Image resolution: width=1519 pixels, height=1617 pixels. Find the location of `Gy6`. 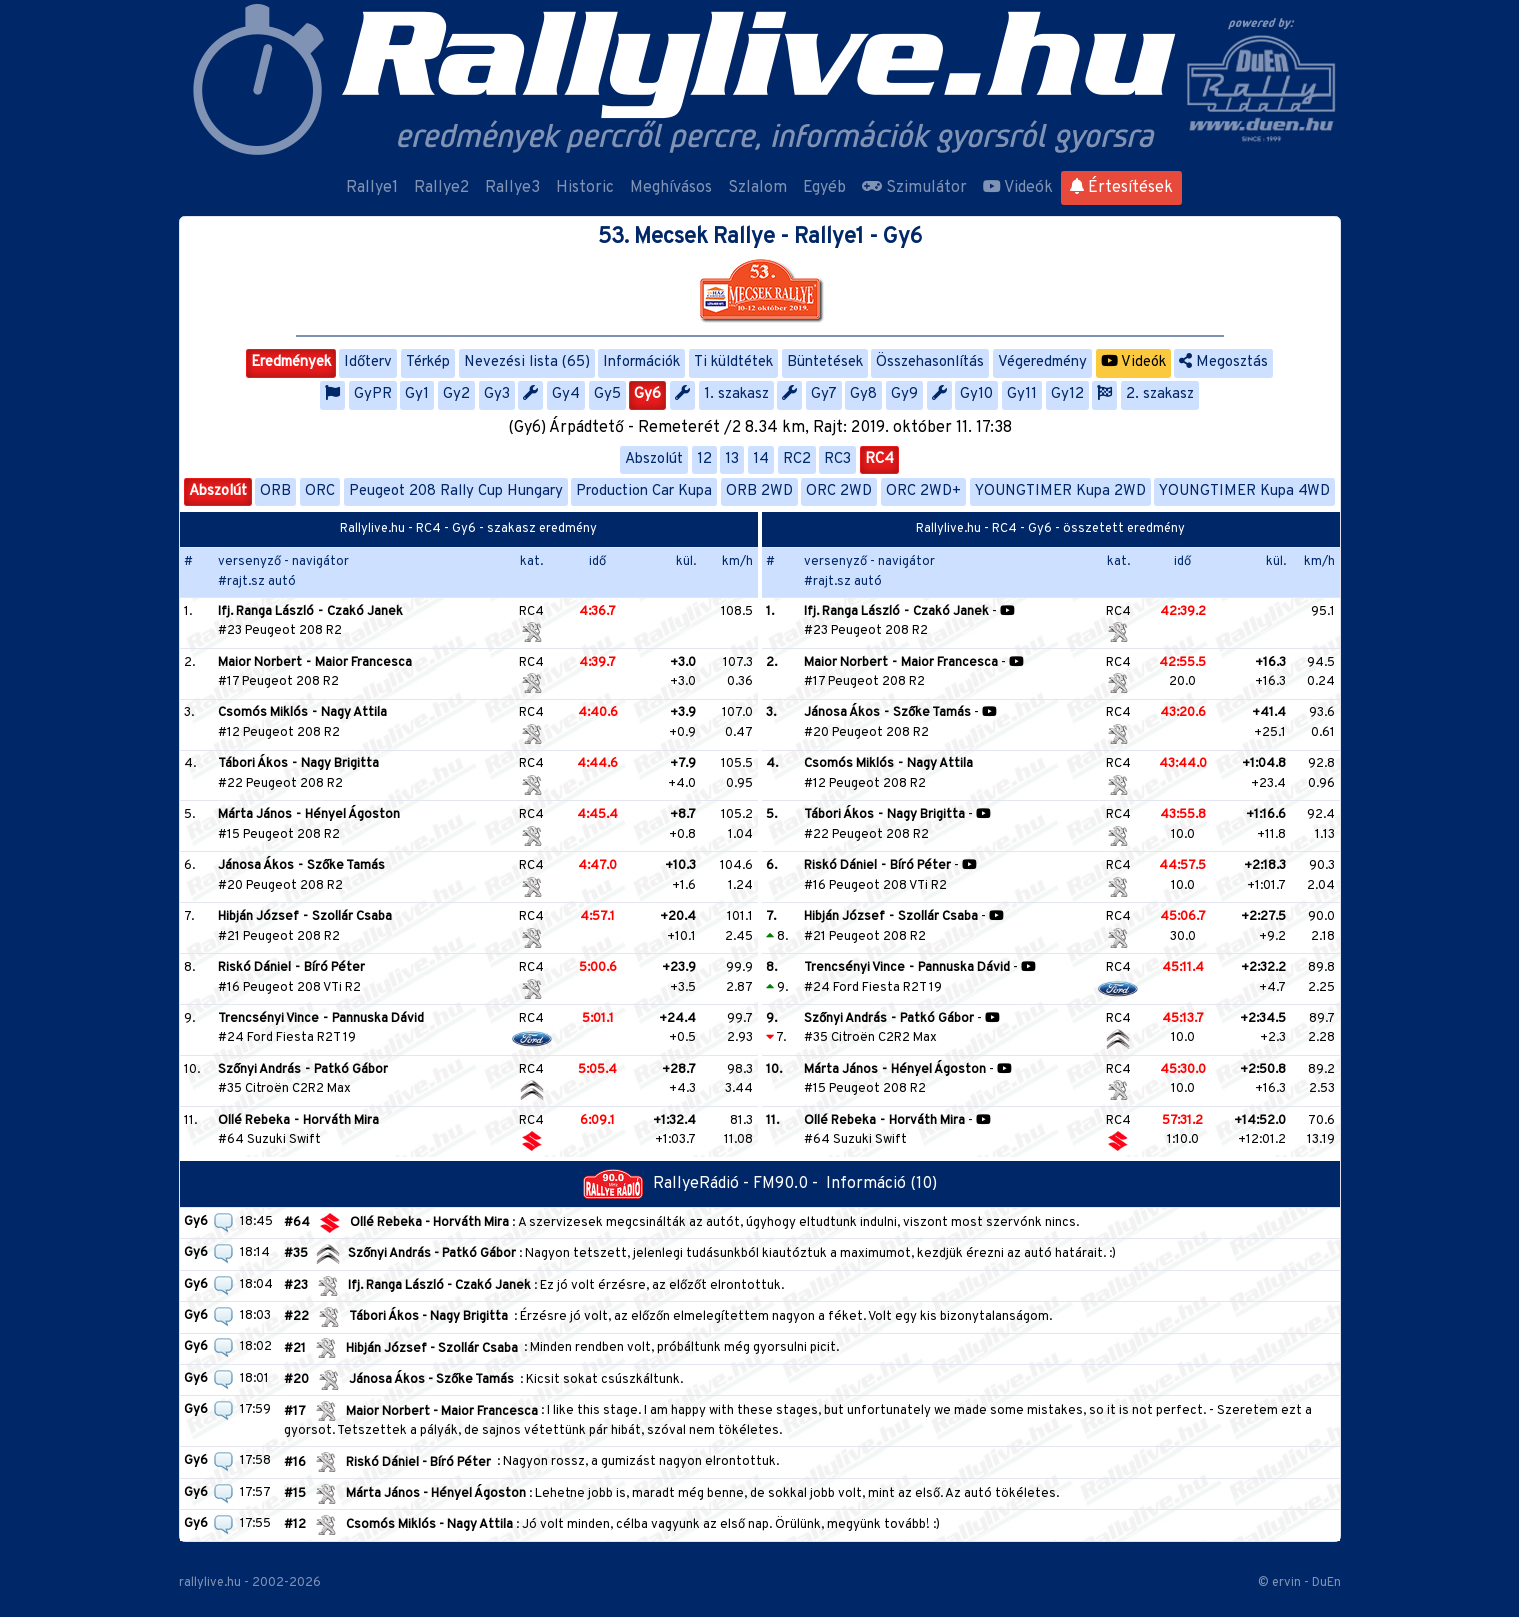

Gy6 is located at coordinates (647, 394).